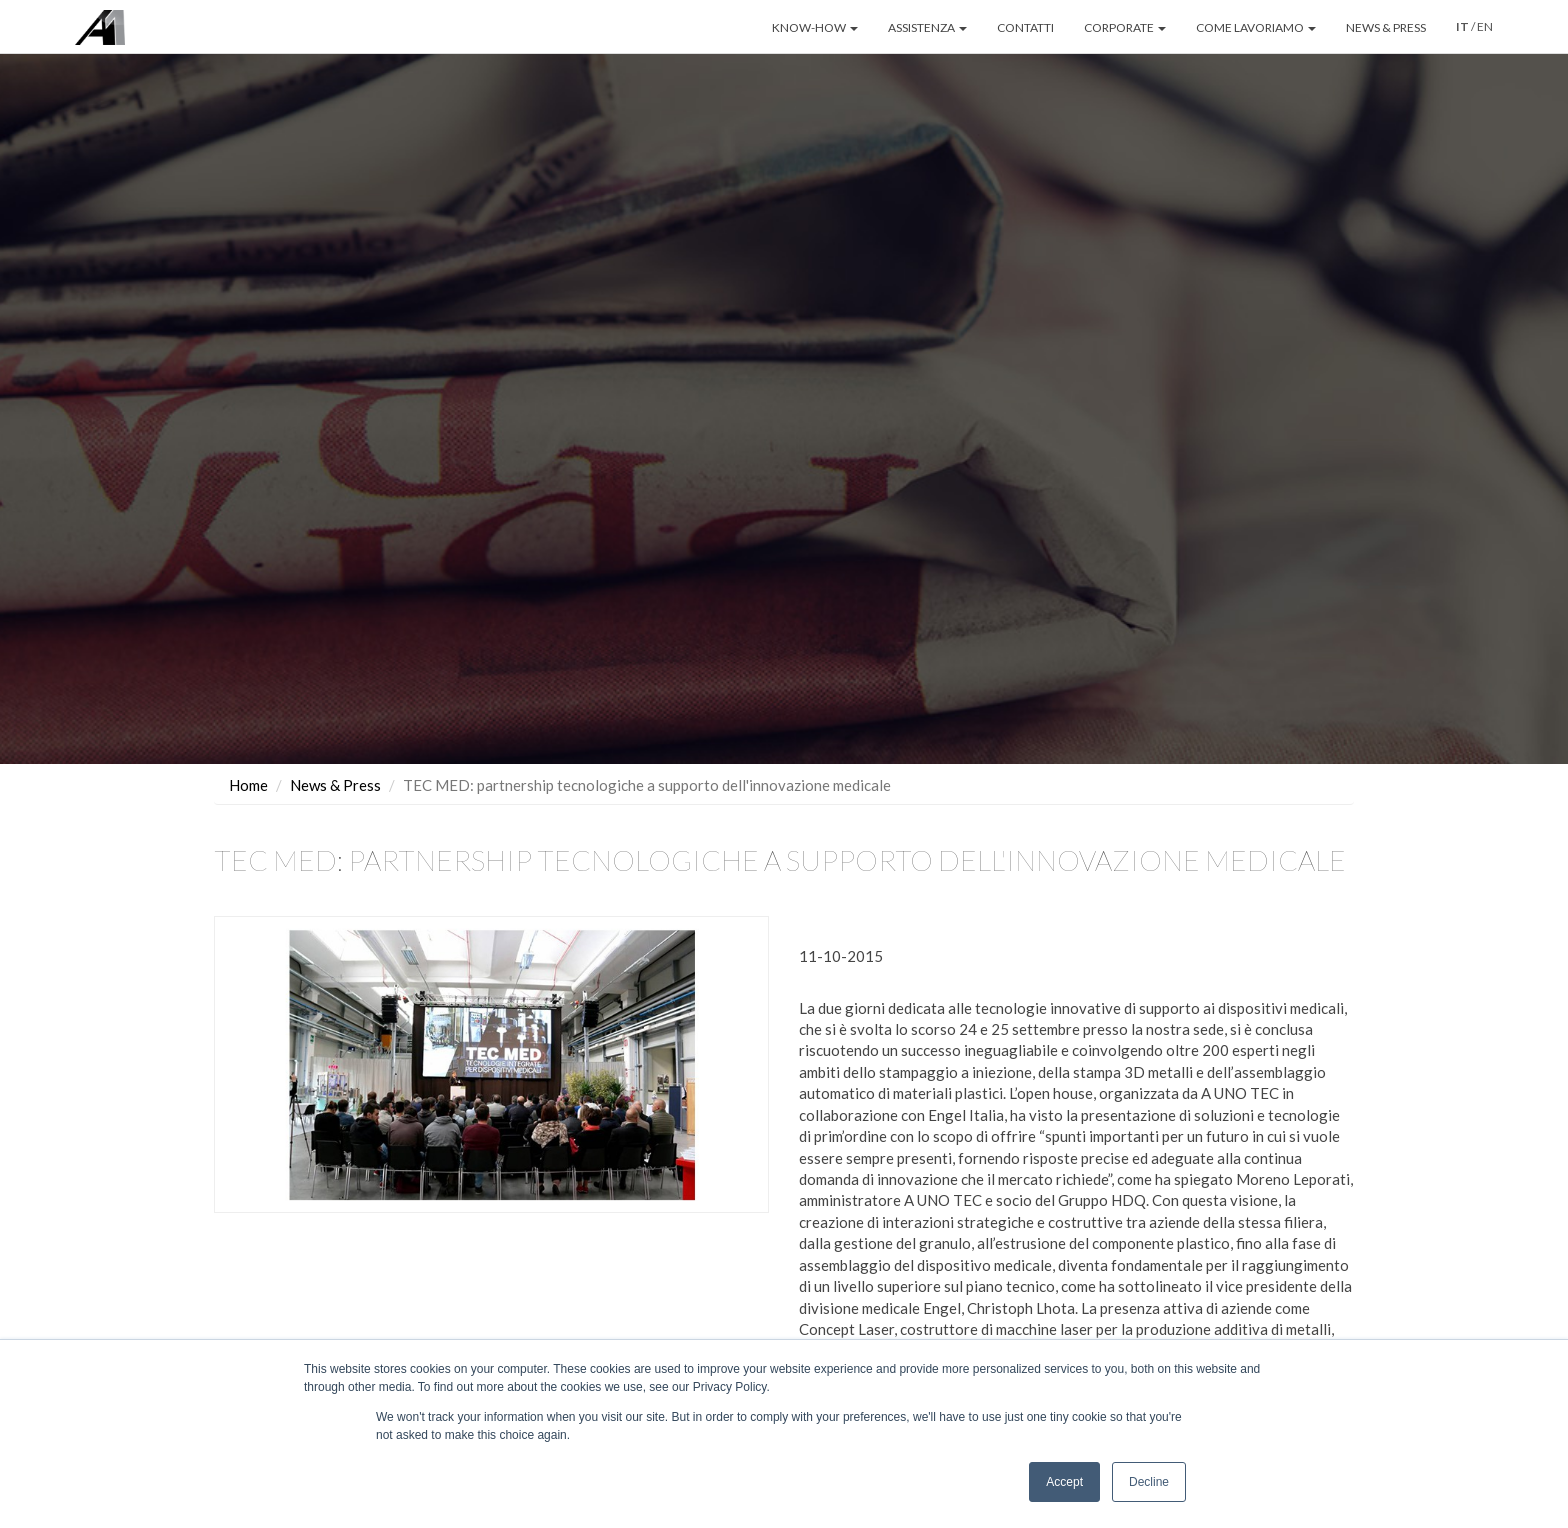 This screenshot has height=1528, width=1568. Describe the element at coordinates (1485, 26) in the screenshot. I see `EN` at that location.